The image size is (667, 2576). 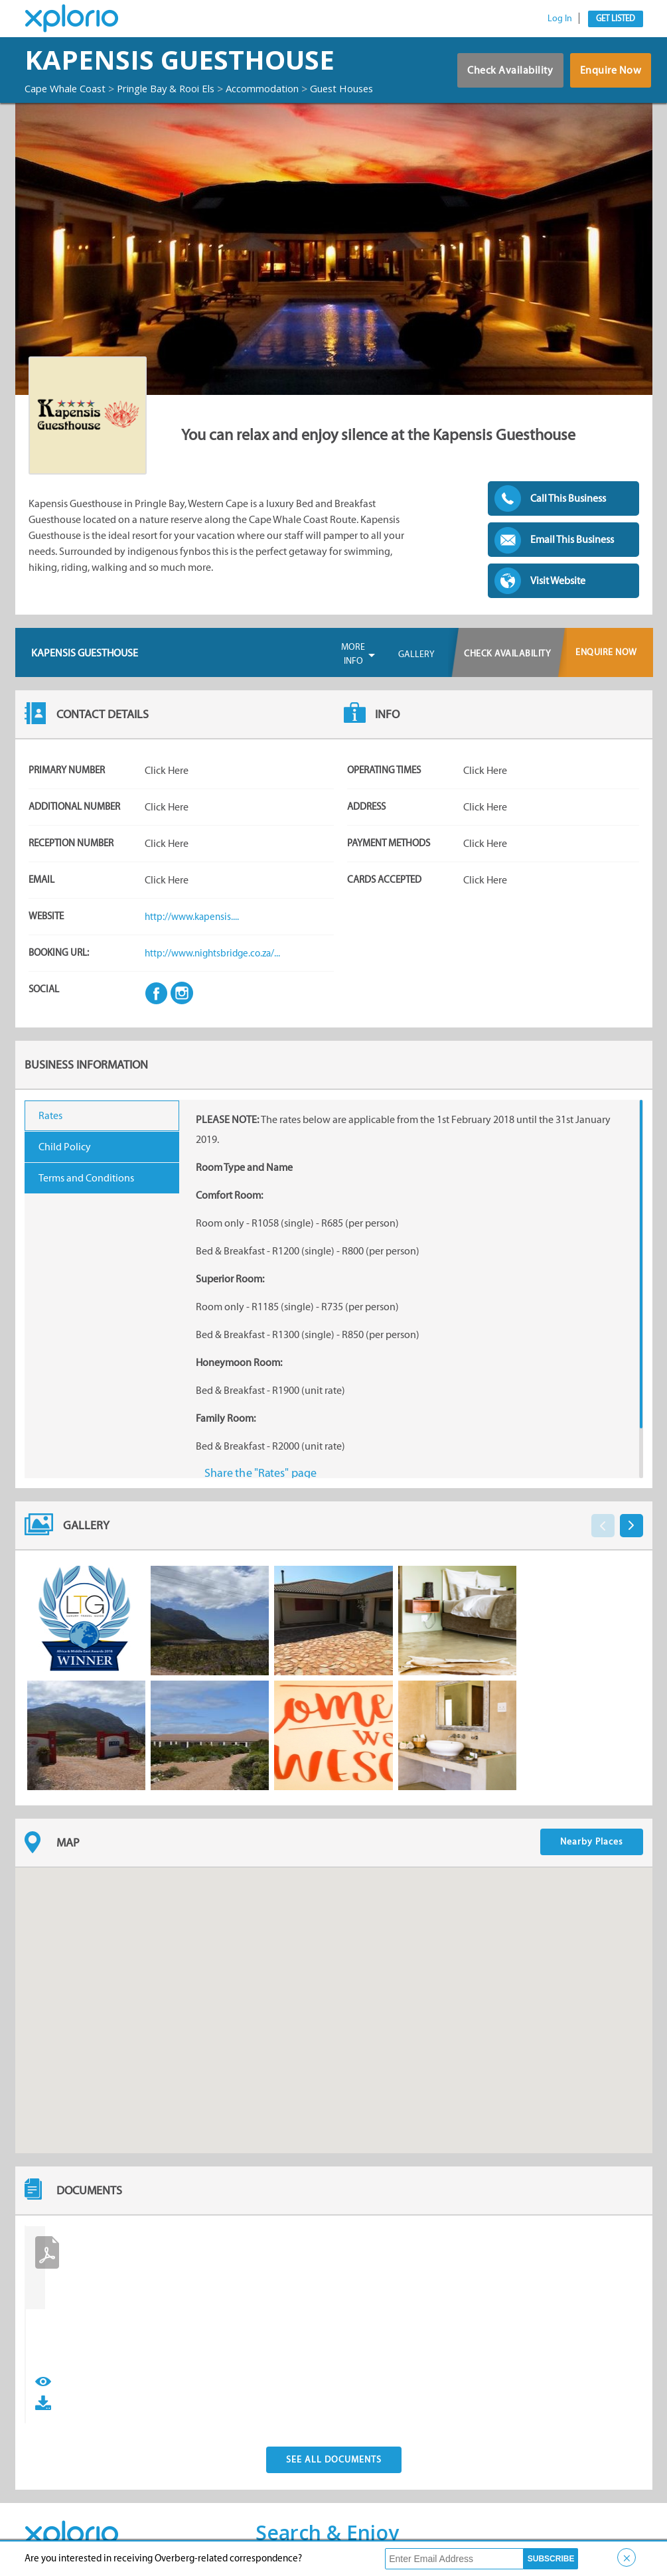 I want to click on Gallery, so click(x=416, y=666).